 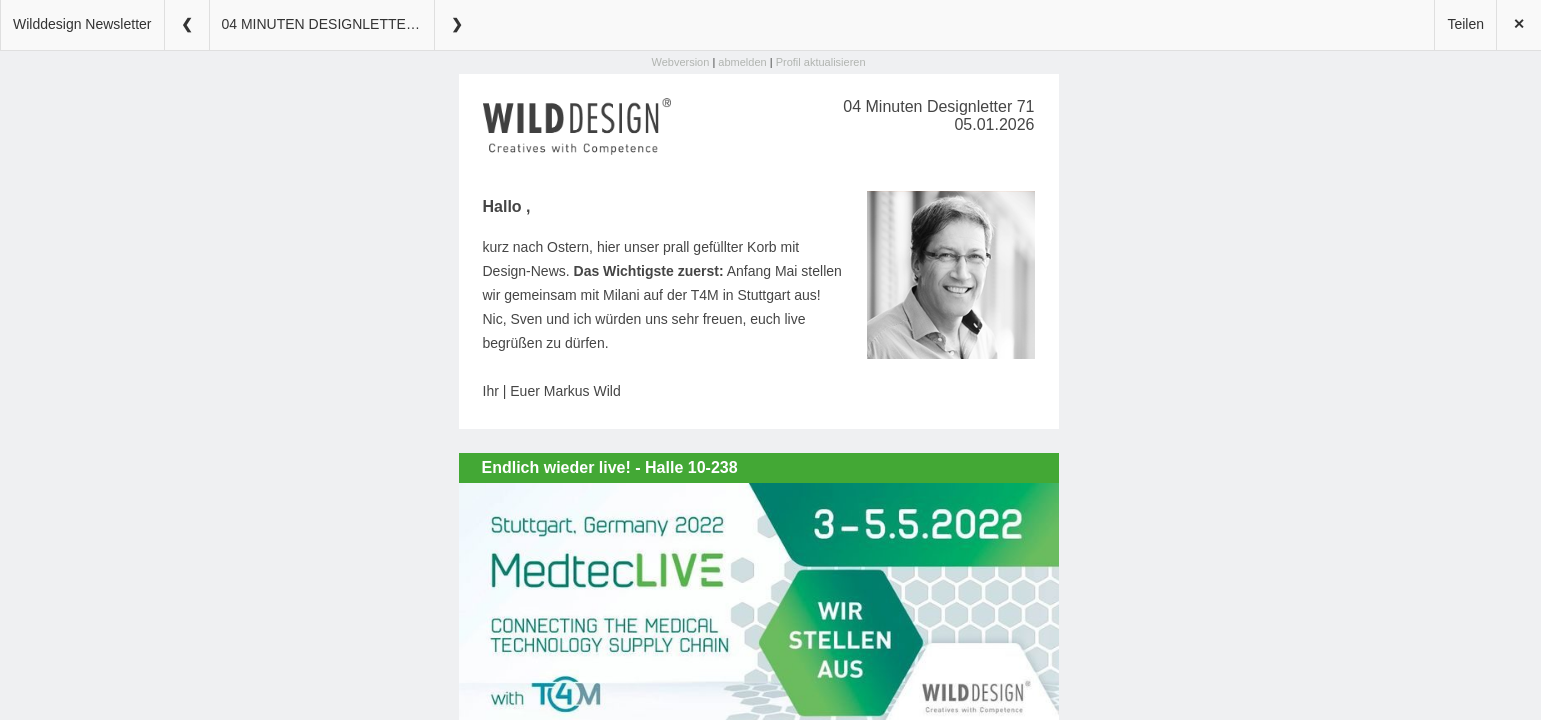 What do you see at coordinates (82, 24) in the screenshot?
I see `Wilddesign Newsletter` at bounding box center [82, 24].